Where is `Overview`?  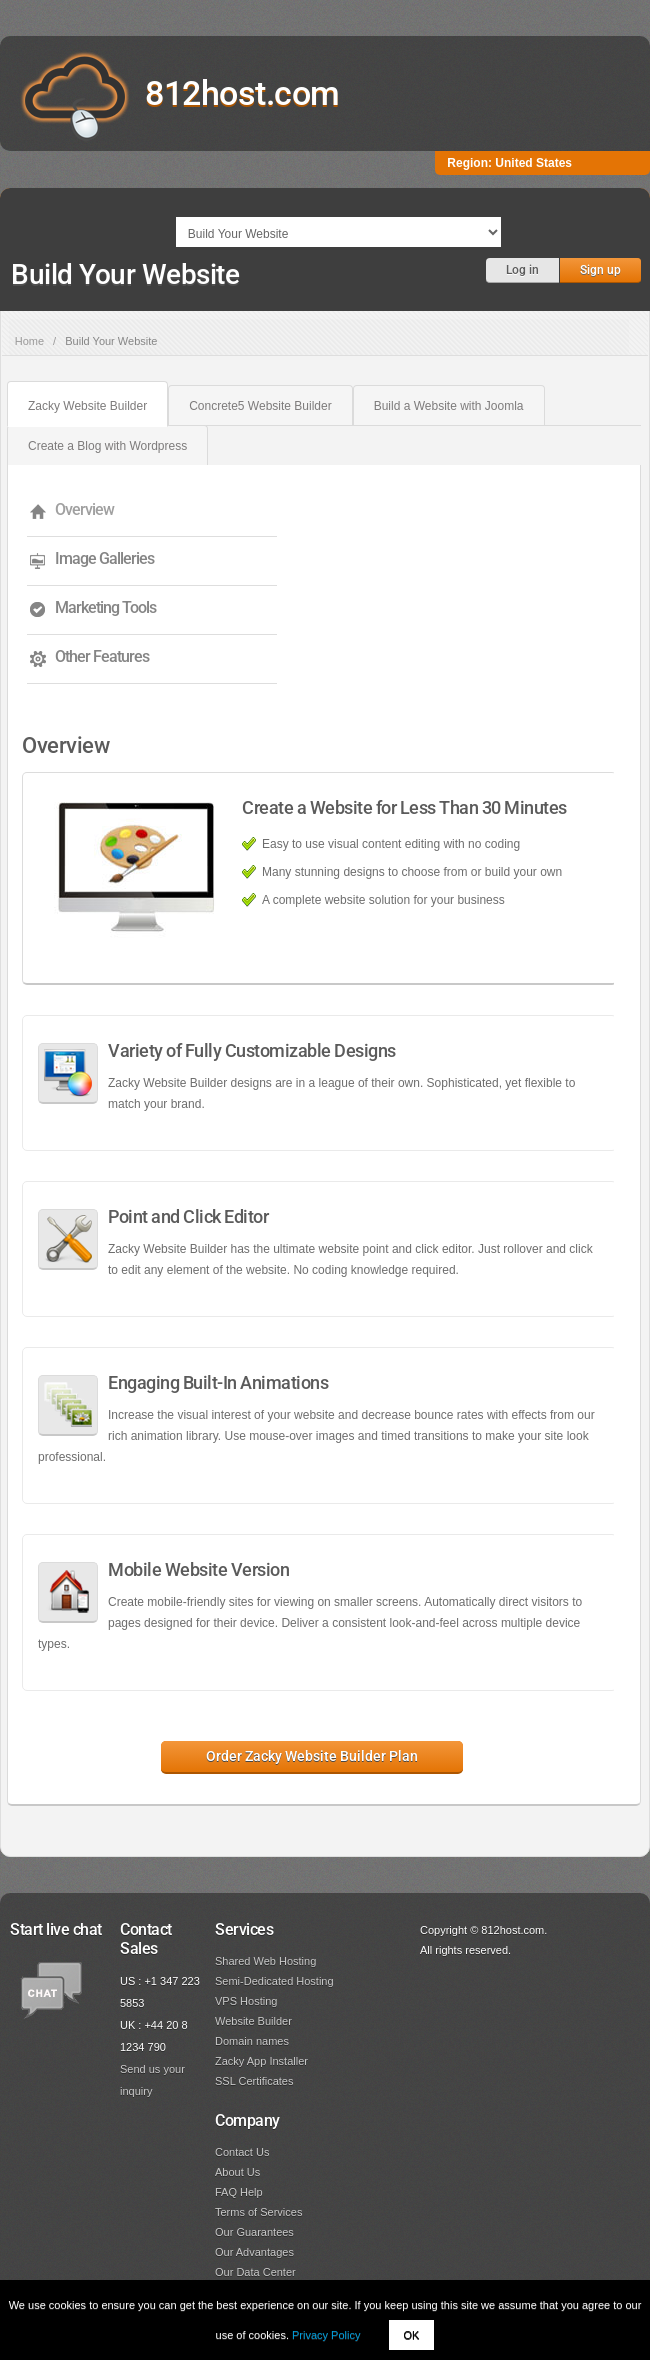 Overview is located at coordinates (84, 509).